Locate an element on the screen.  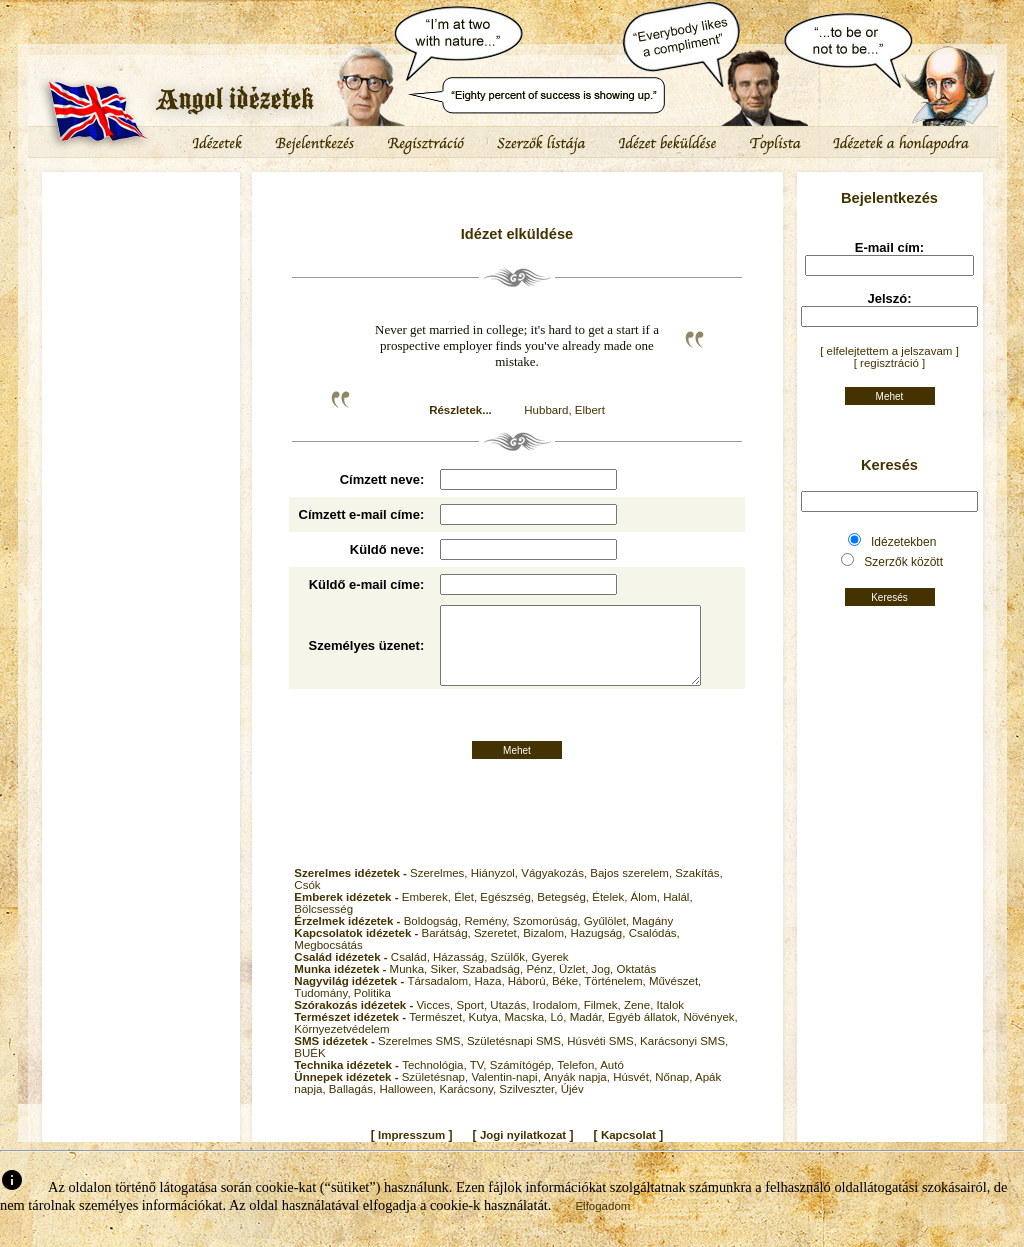
Ételek, is located at coordinates (611, 914).